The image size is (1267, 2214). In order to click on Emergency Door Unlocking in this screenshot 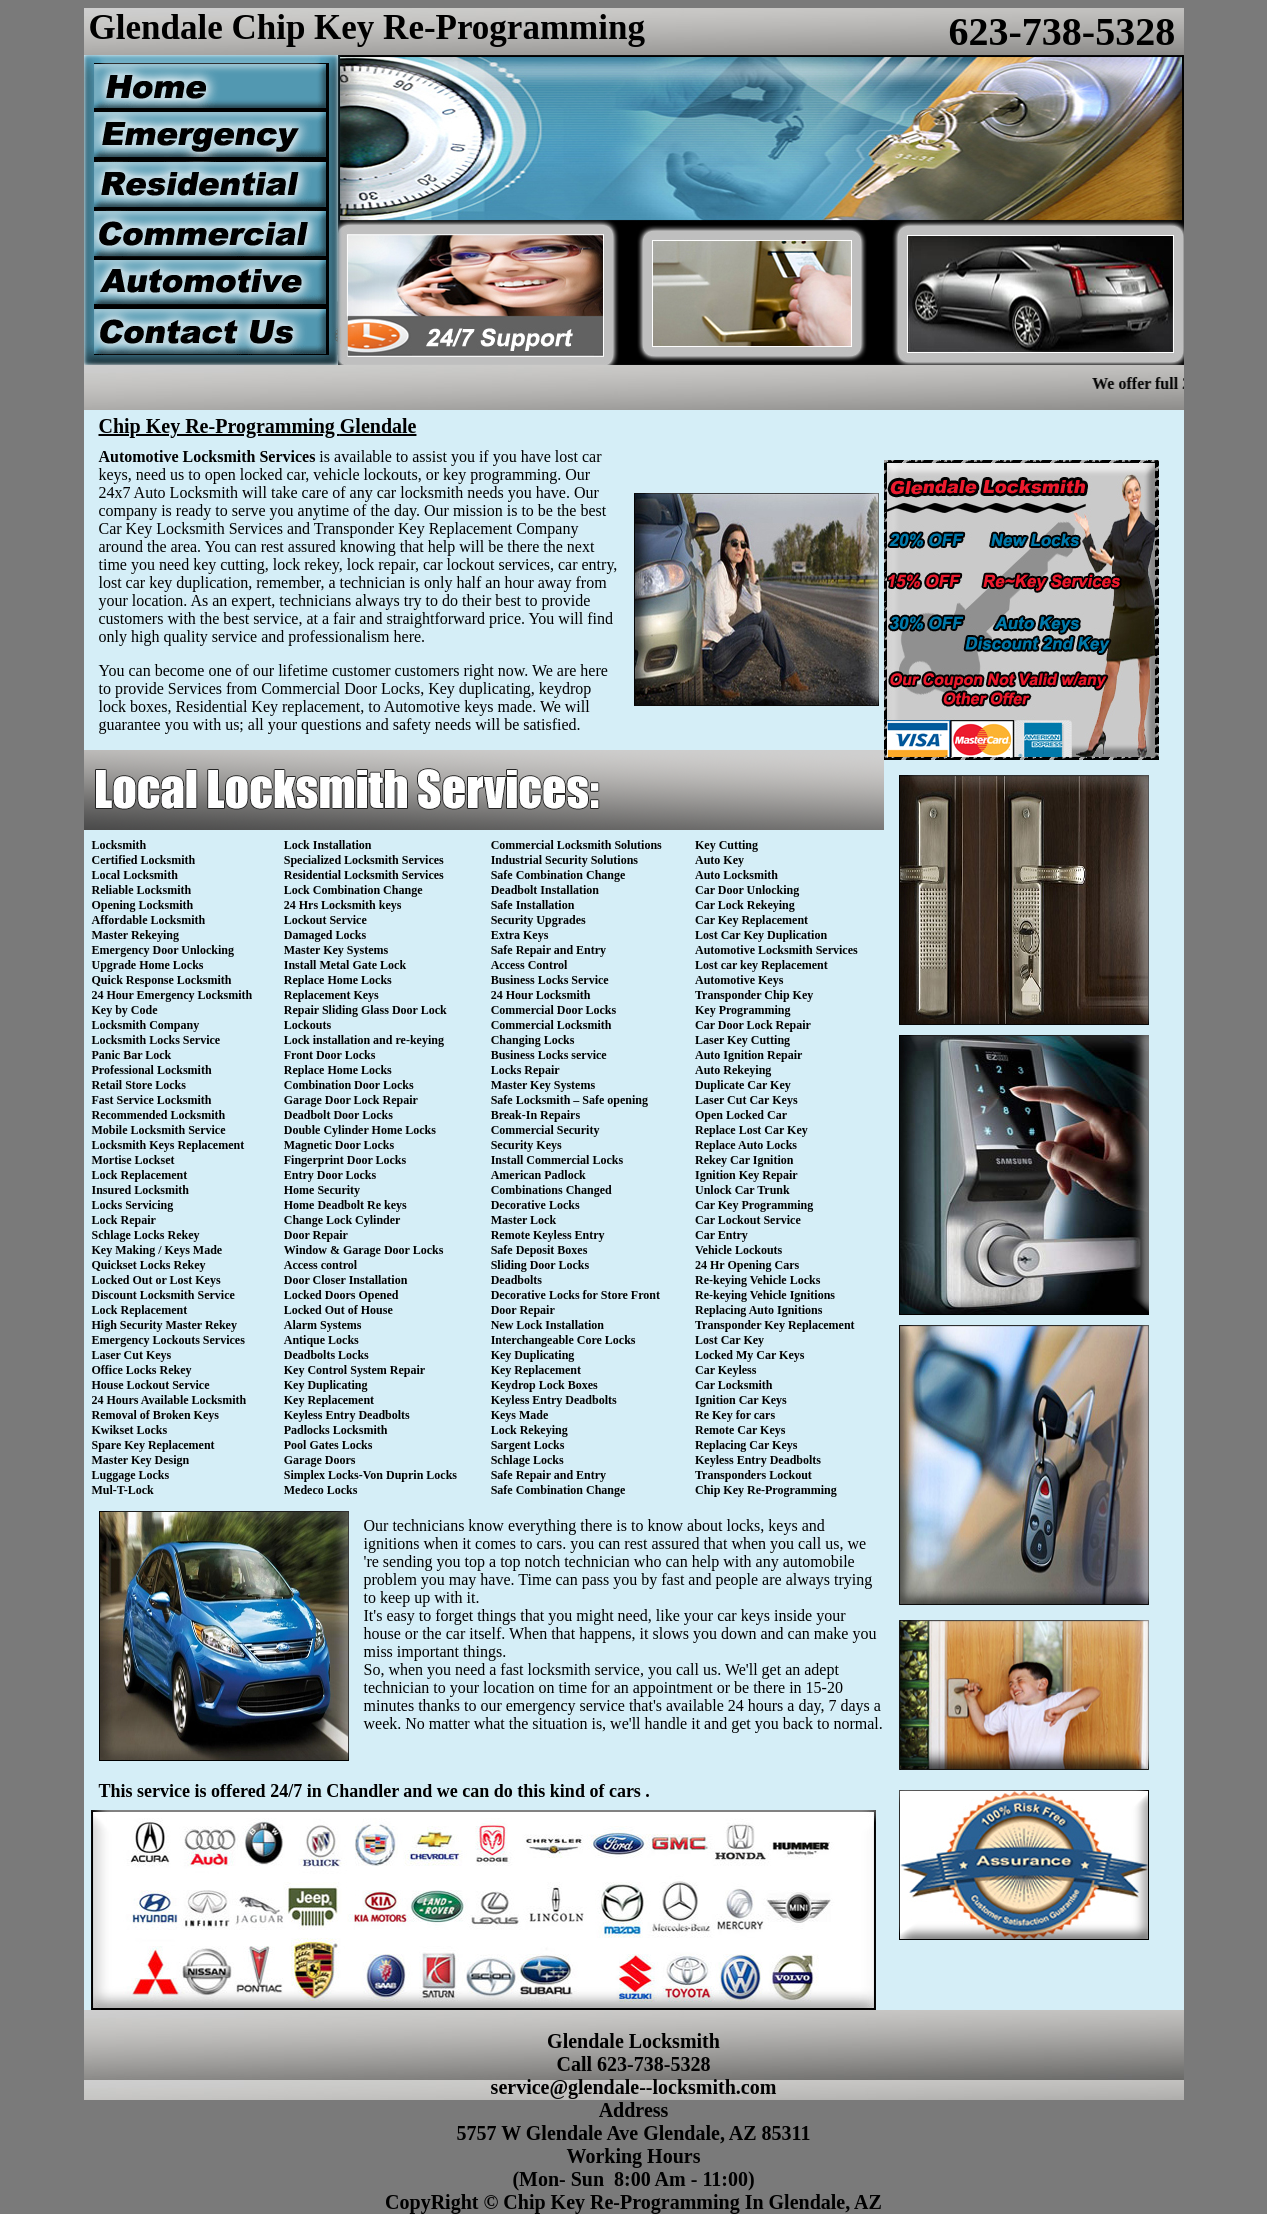, I will do `click(163, 950)`.